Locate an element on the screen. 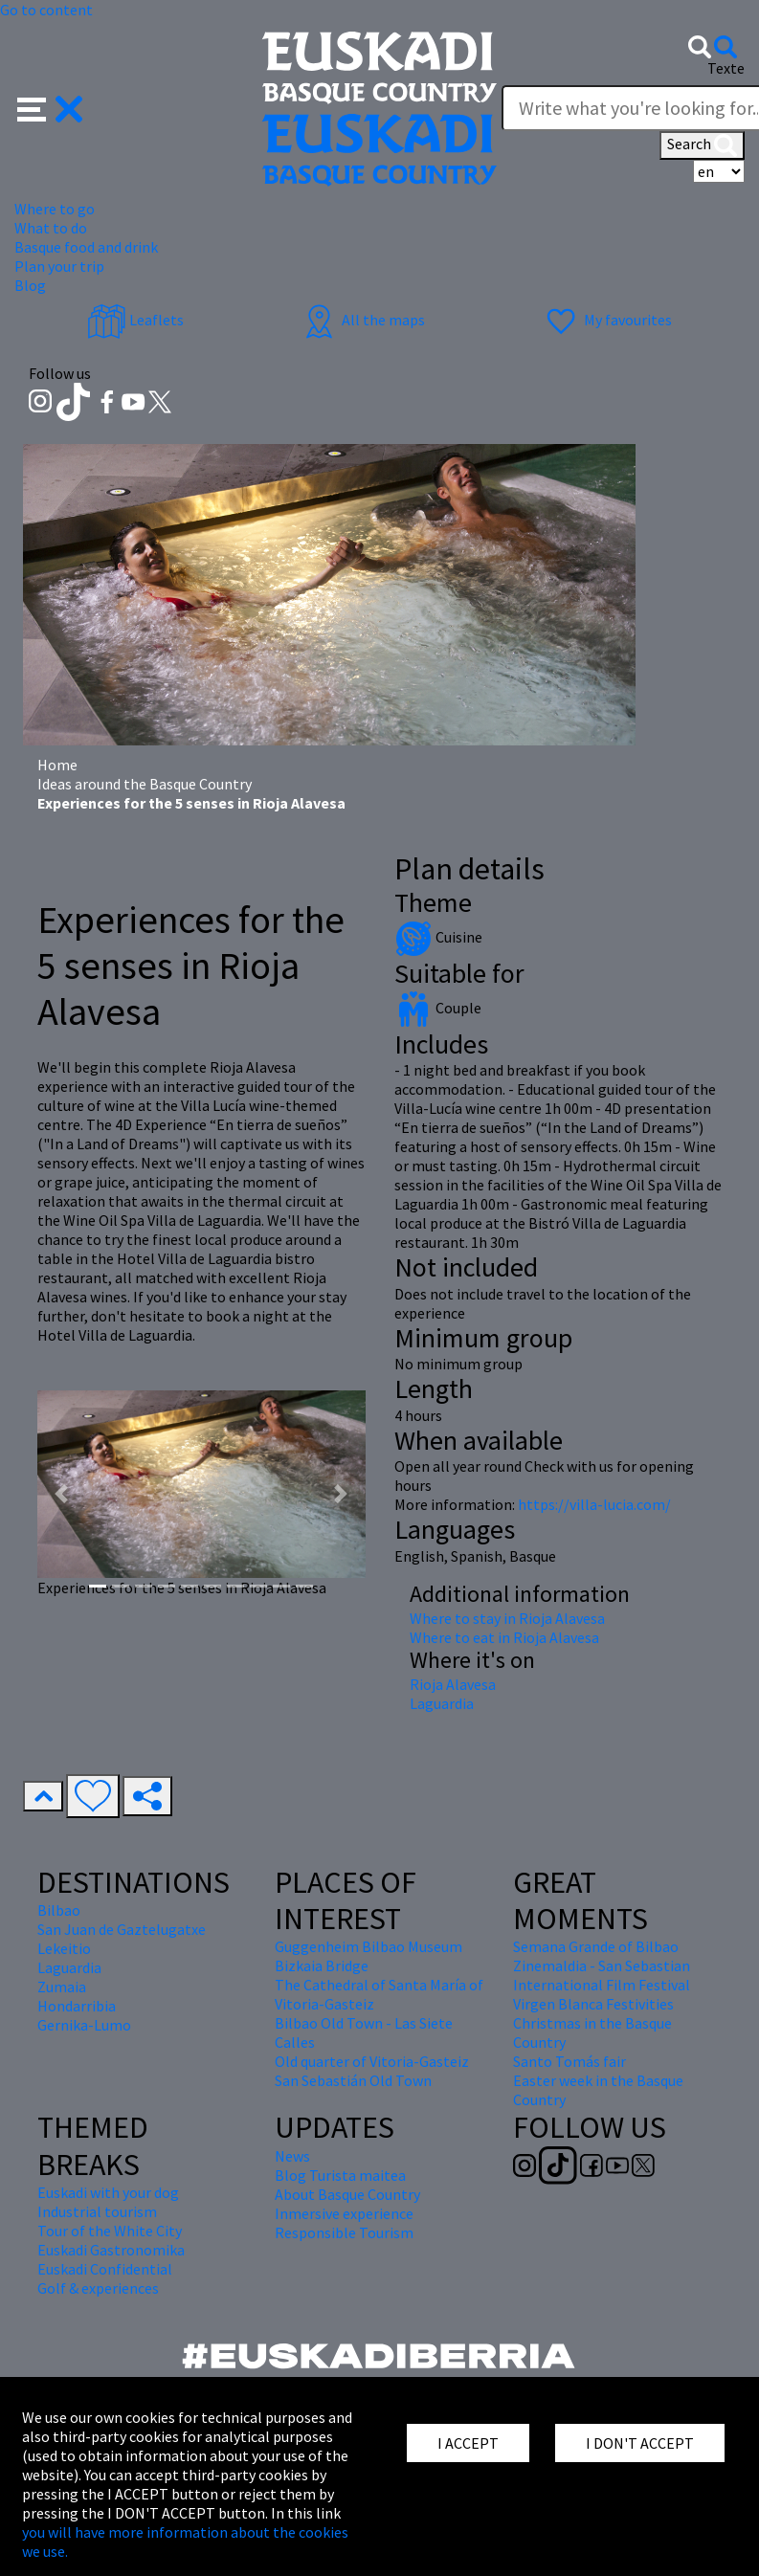  Ideas around the Basque Country is located at coordinates (144, 783).